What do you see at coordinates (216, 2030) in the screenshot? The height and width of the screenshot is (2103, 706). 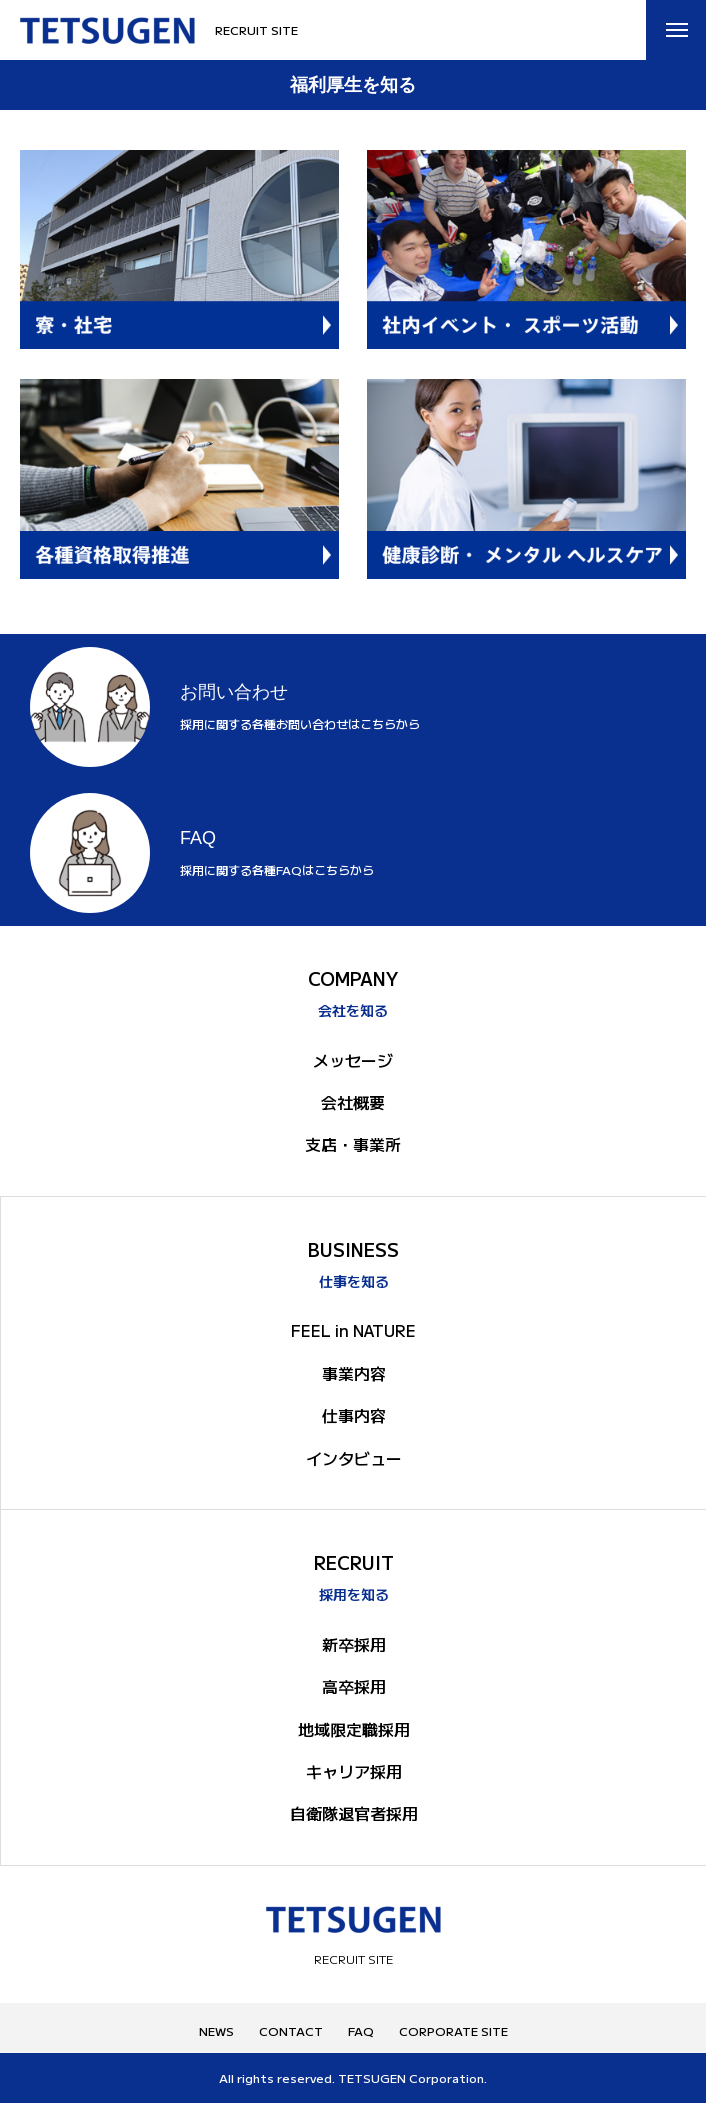 I see `NEWS` at bounding box center [216, 2030].